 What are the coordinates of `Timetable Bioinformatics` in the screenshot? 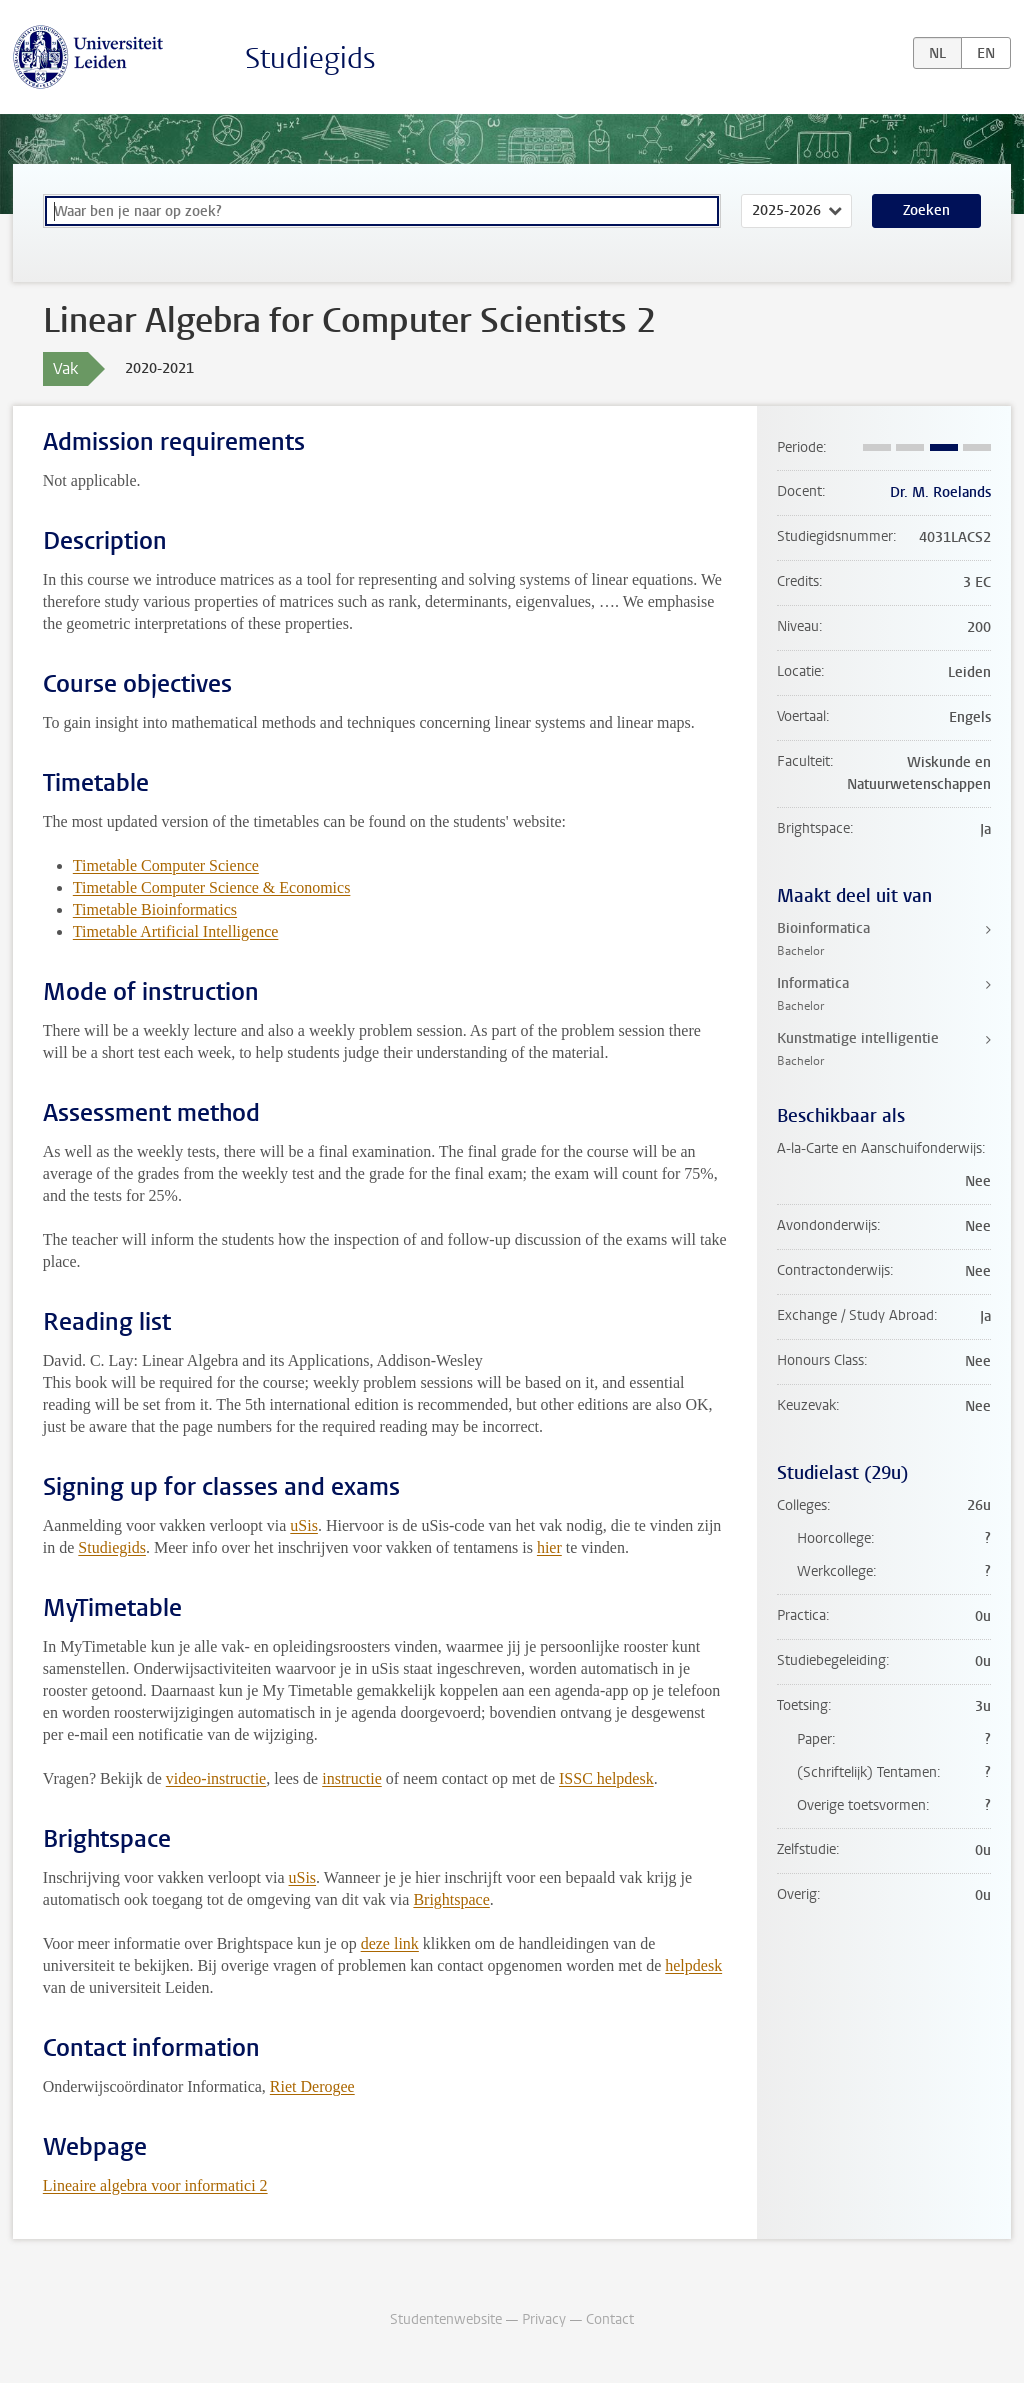 It's located at (155, 909).